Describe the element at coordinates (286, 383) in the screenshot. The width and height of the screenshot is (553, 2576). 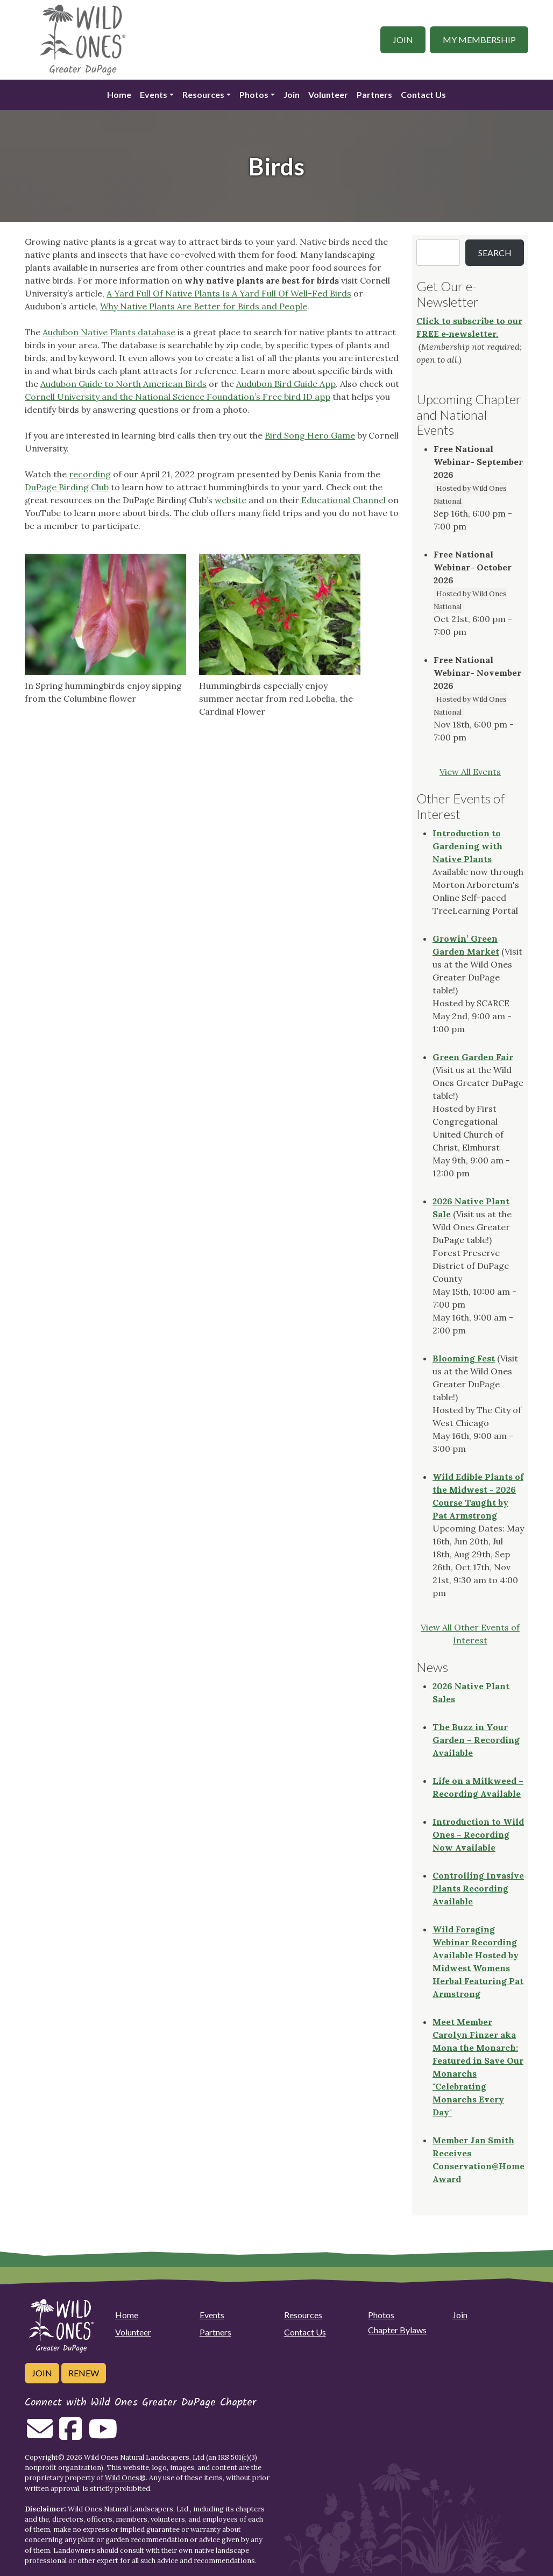
I see `Audubon Bird Guide App` at that location.